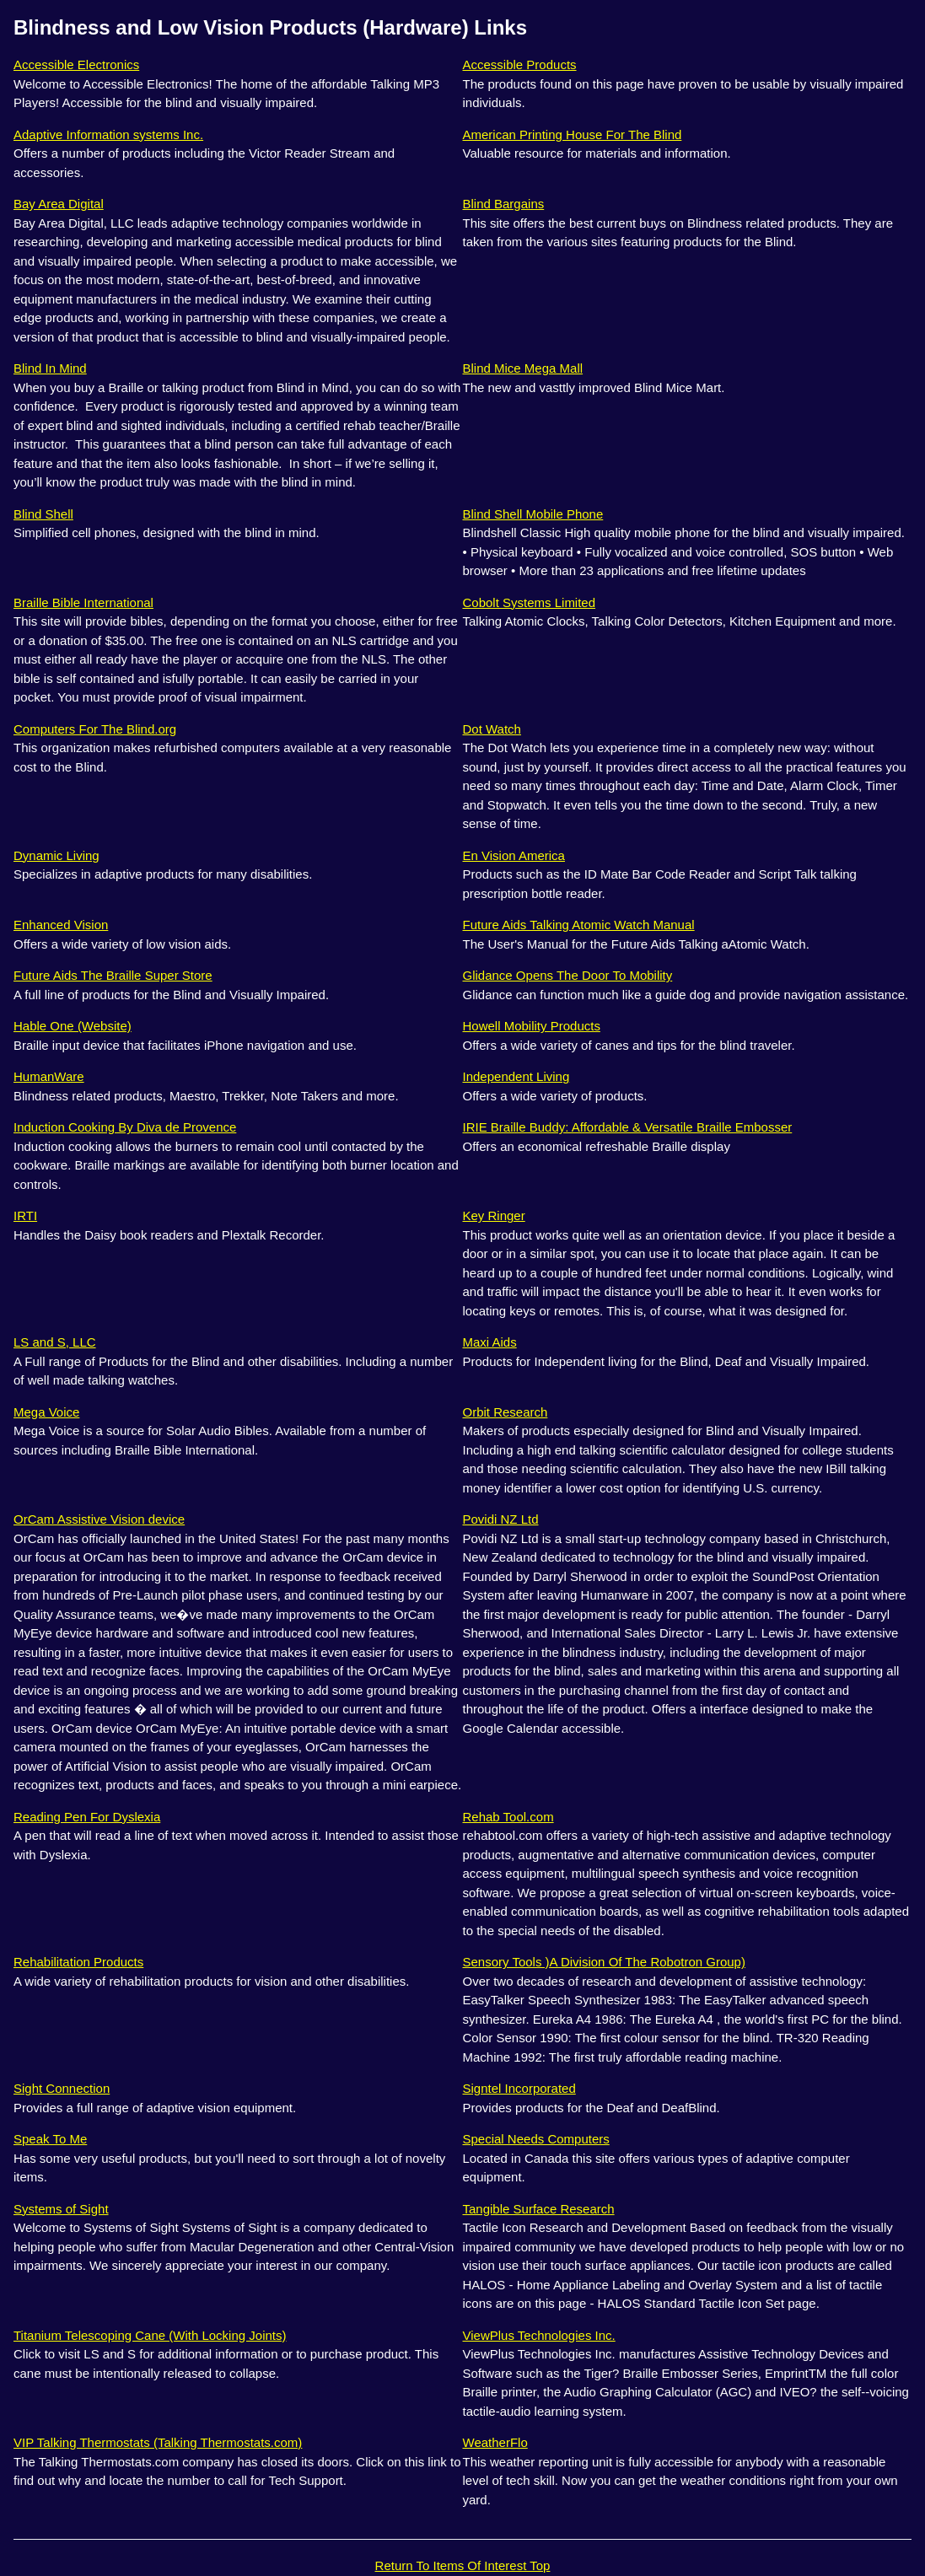  What do you see at coordinates (501, 1519) in the screenshot?
I see `Povidi NZ Ltd` at bounding box center [501, 1519].